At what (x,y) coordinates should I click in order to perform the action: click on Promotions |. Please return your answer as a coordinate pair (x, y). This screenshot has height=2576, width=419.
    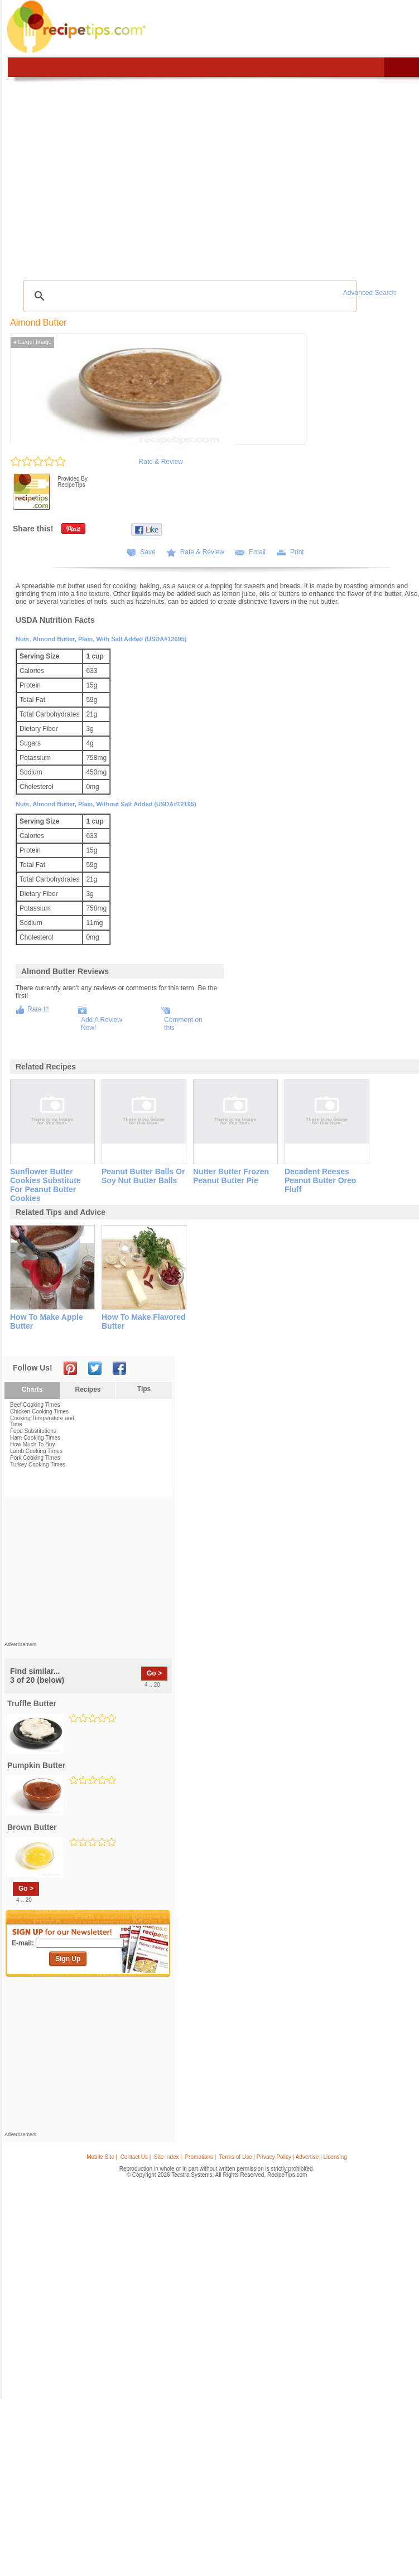
    Looking at the image, I should click on (200, 2157).